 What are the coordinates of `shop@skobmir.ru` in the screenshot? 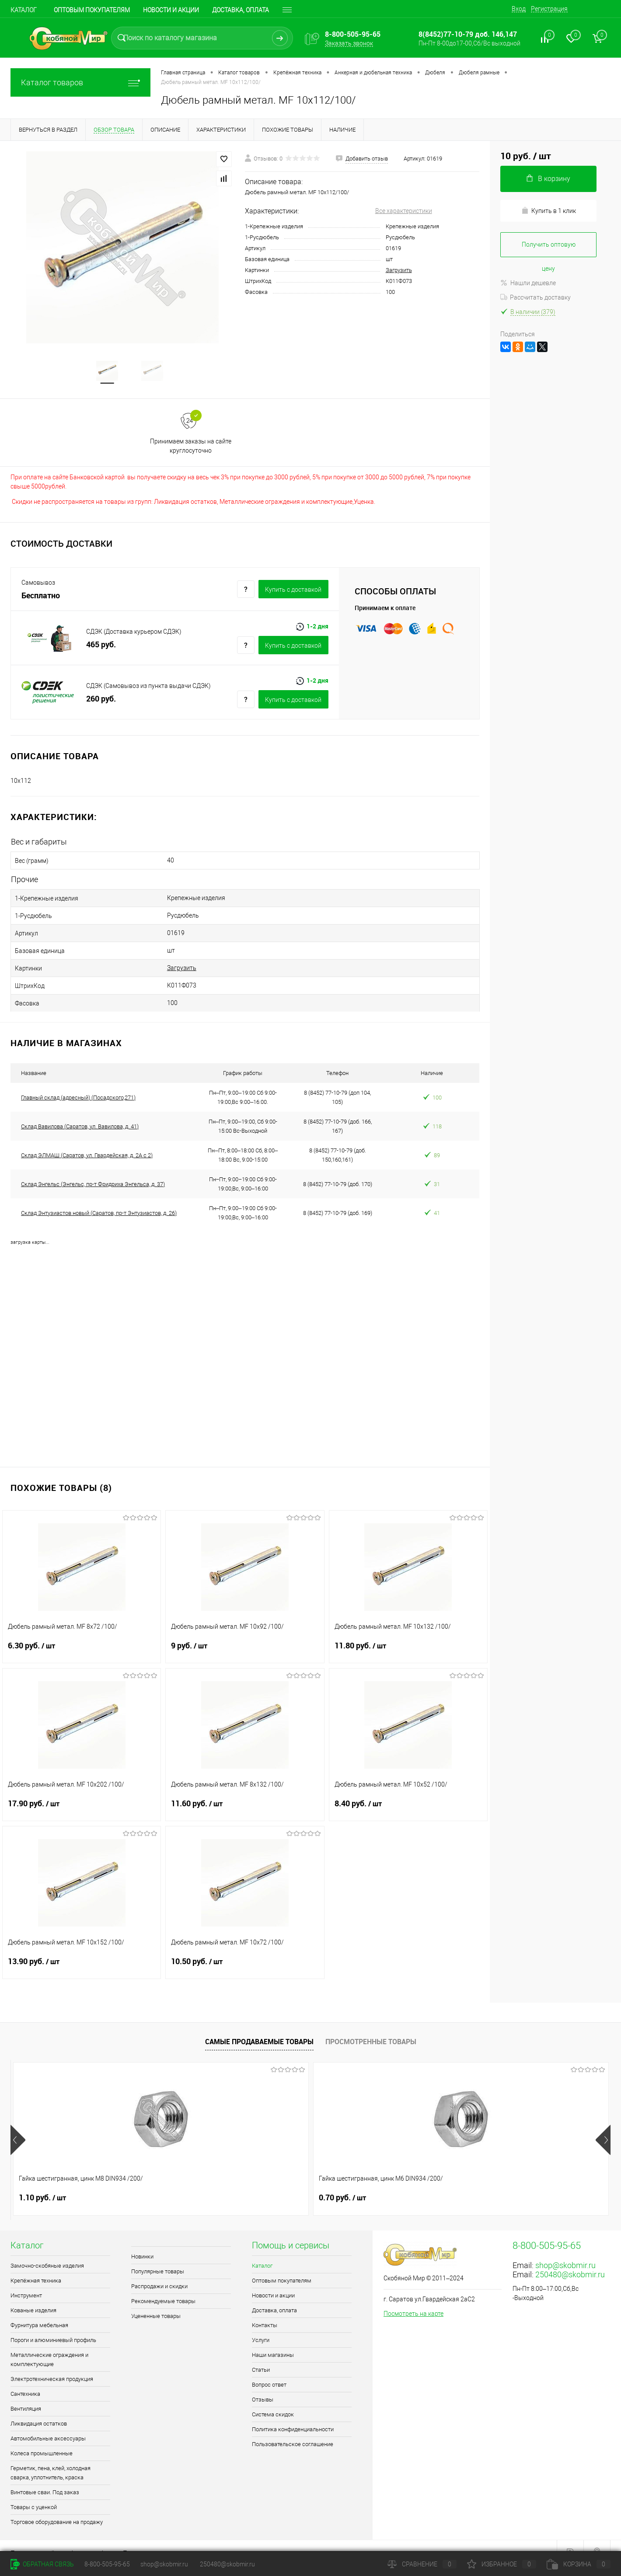 It's located at (565, 2250).